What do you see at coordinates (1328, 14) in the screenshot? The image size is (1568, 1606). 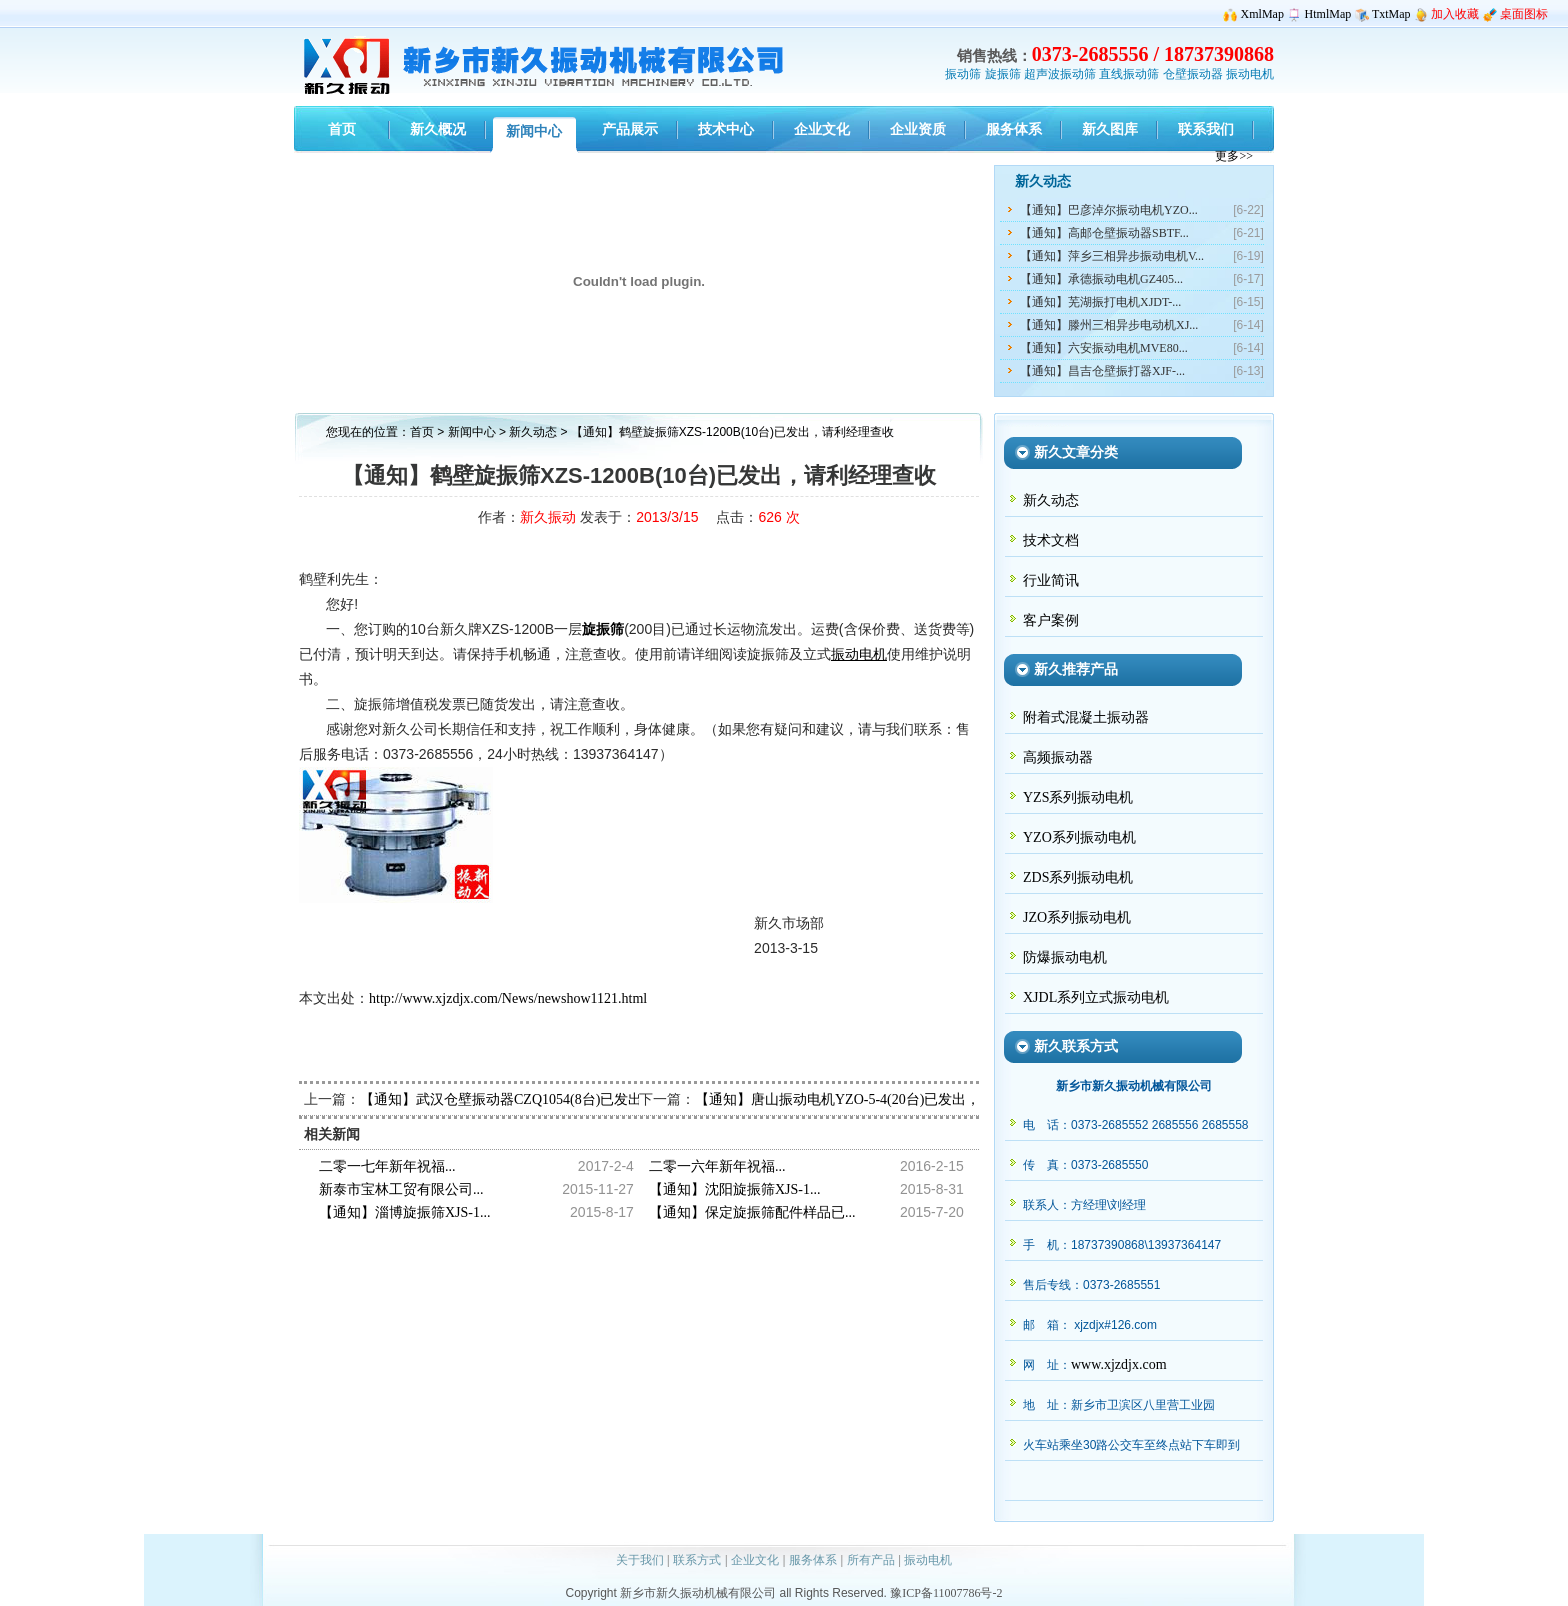 I see `HtmlMap` at bounding box center [1328, 14].